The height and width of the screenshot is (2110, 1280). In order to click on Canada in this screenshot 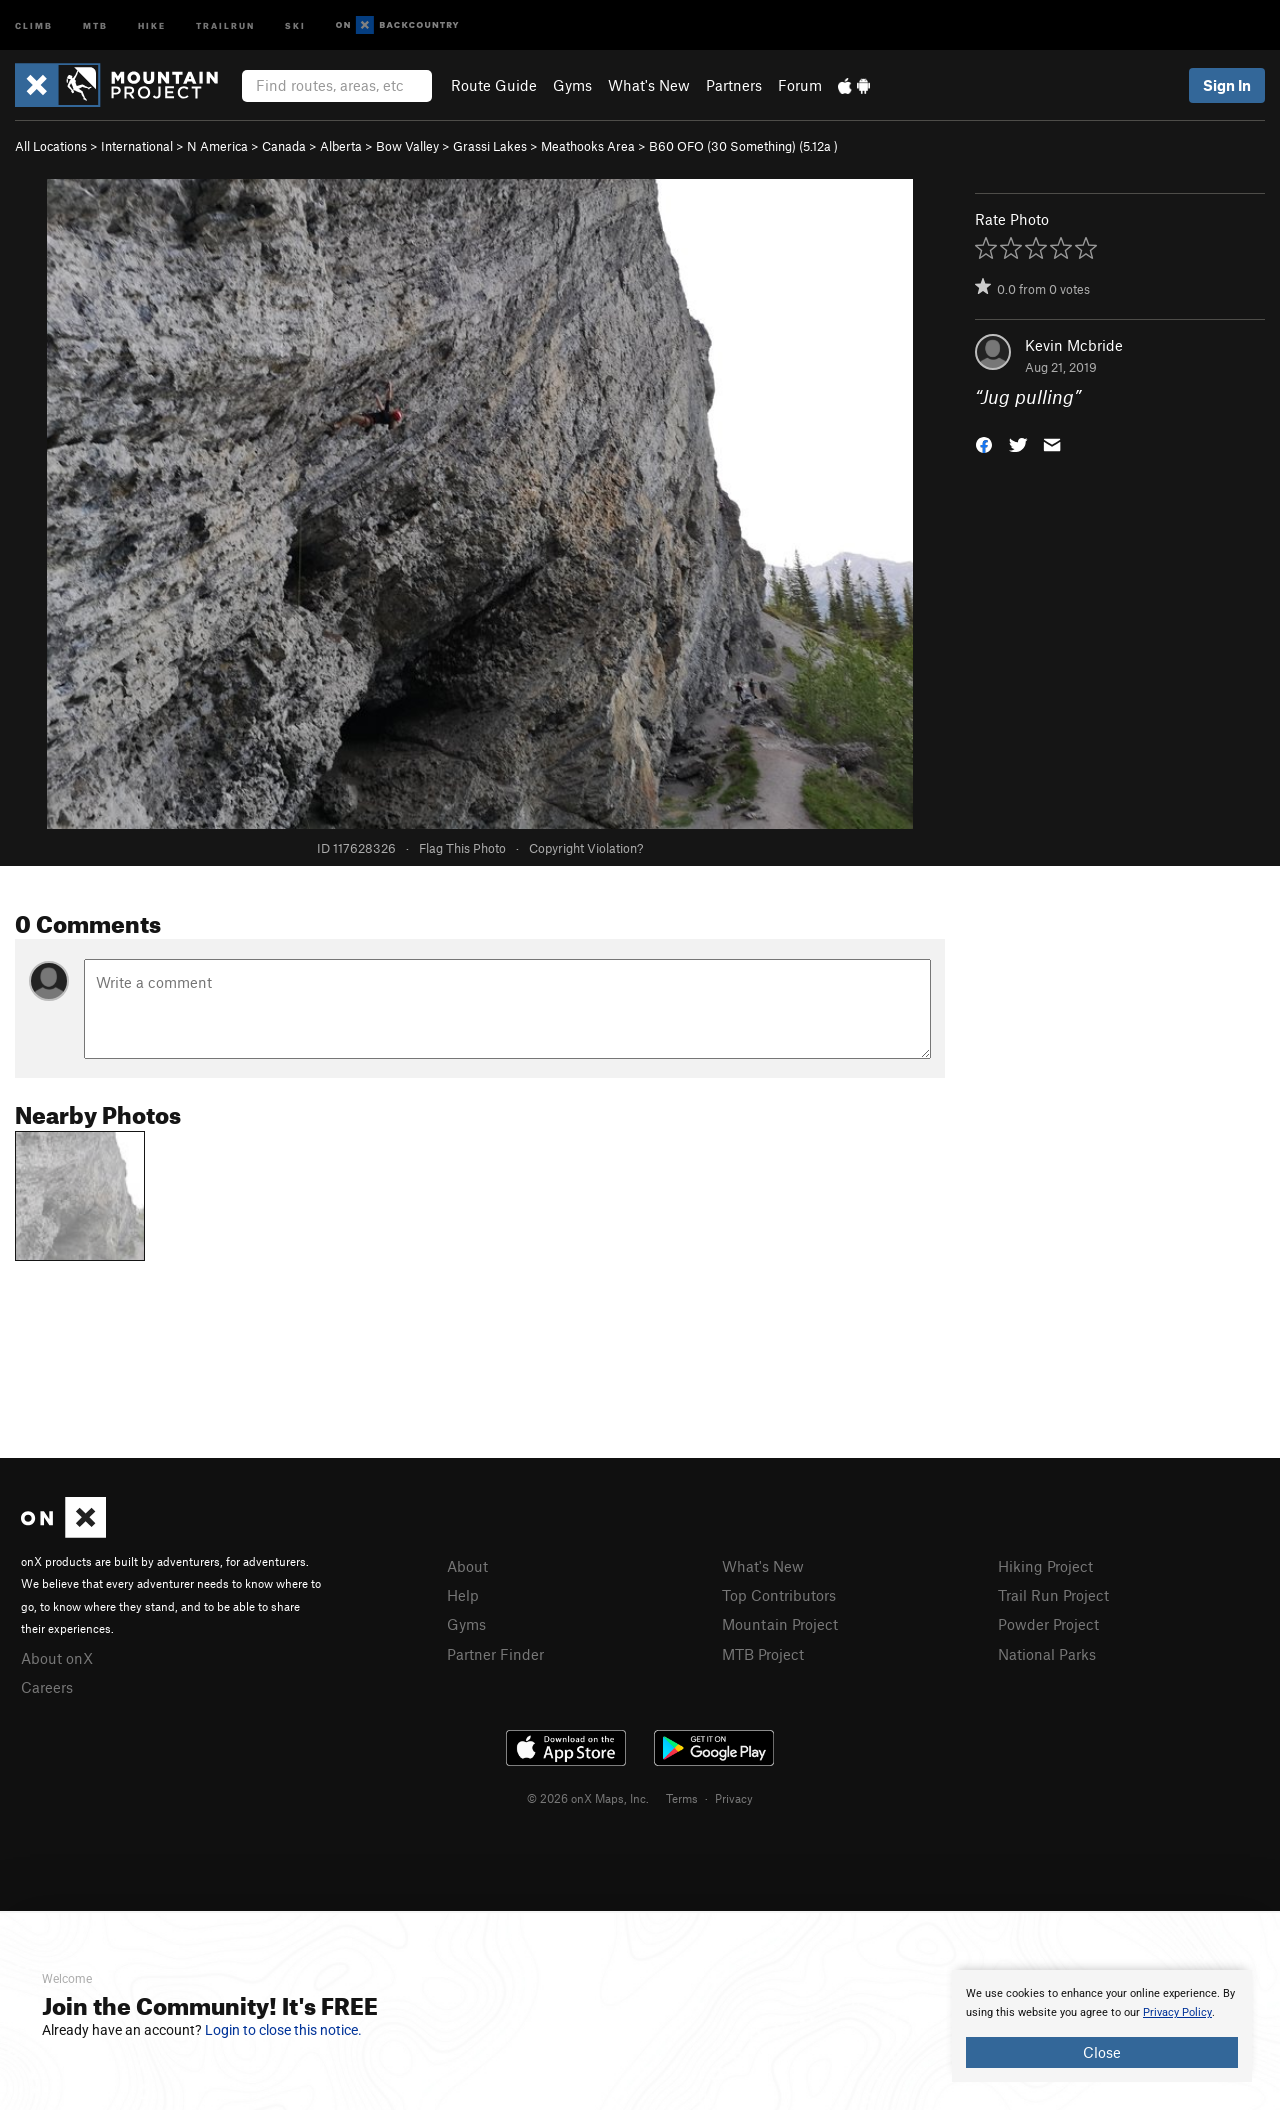, I will do `click(284, 146)`.